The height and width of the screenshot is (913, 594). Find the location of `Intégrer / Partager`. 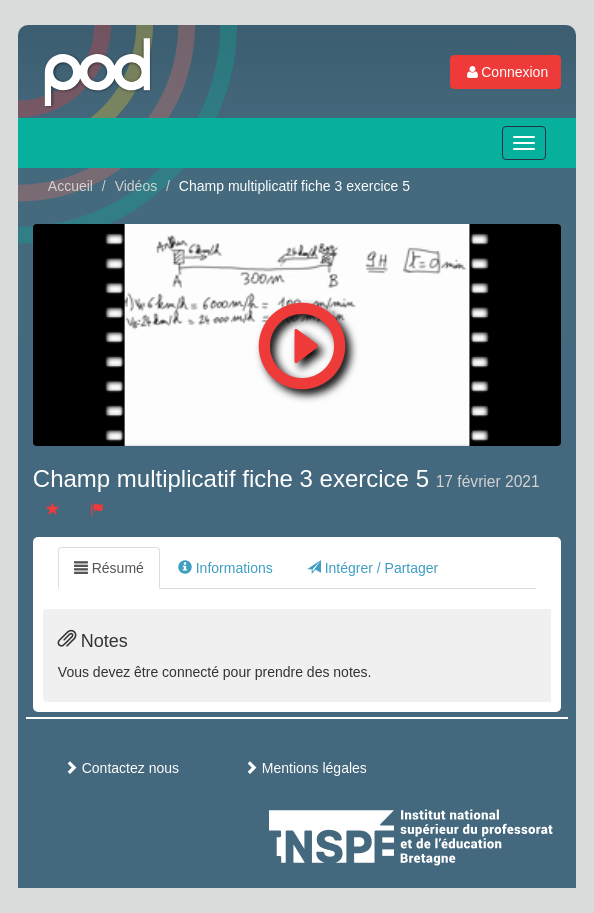

Intégrer / Partager is located at coordinates (373, 568).